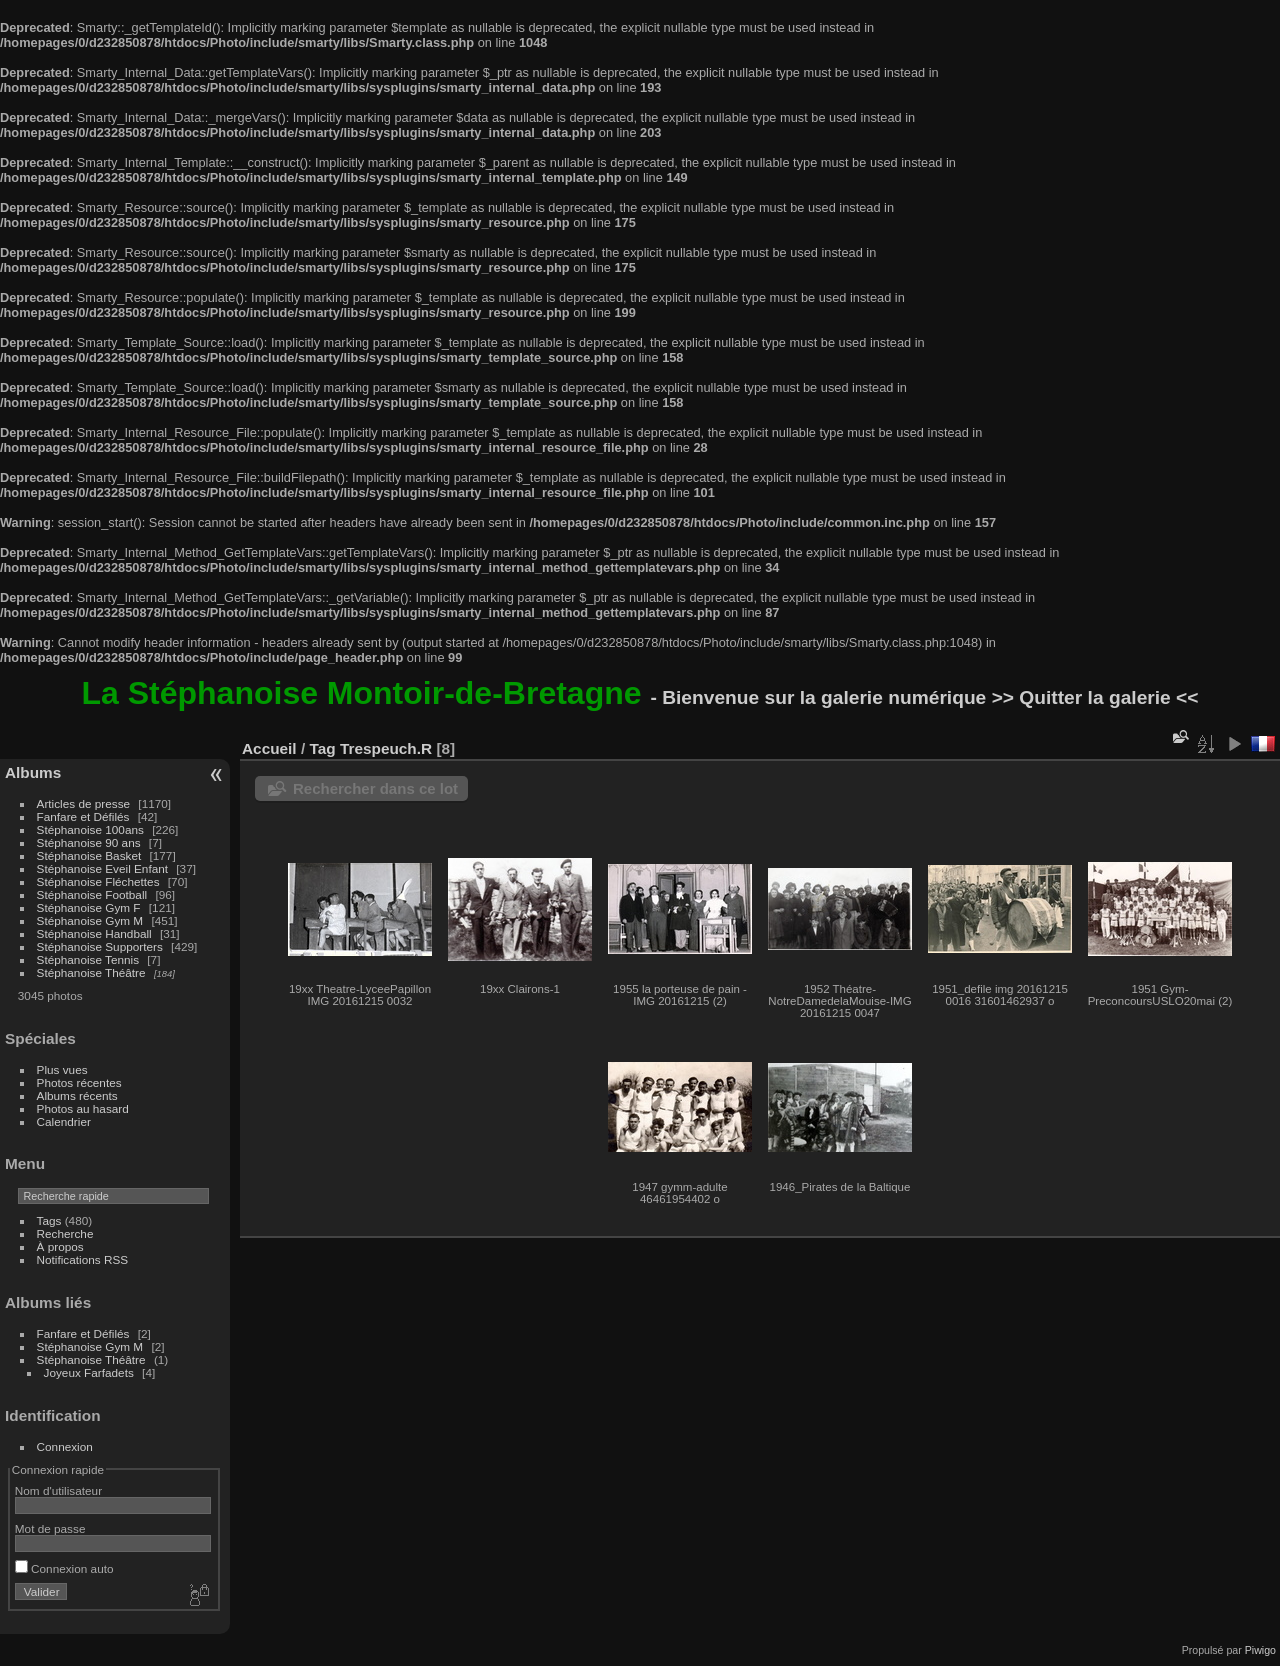 The image size is (1280, 1666). Describe the element at coordinates (33, 772) in the screenshot. I see `Albums` at that location.